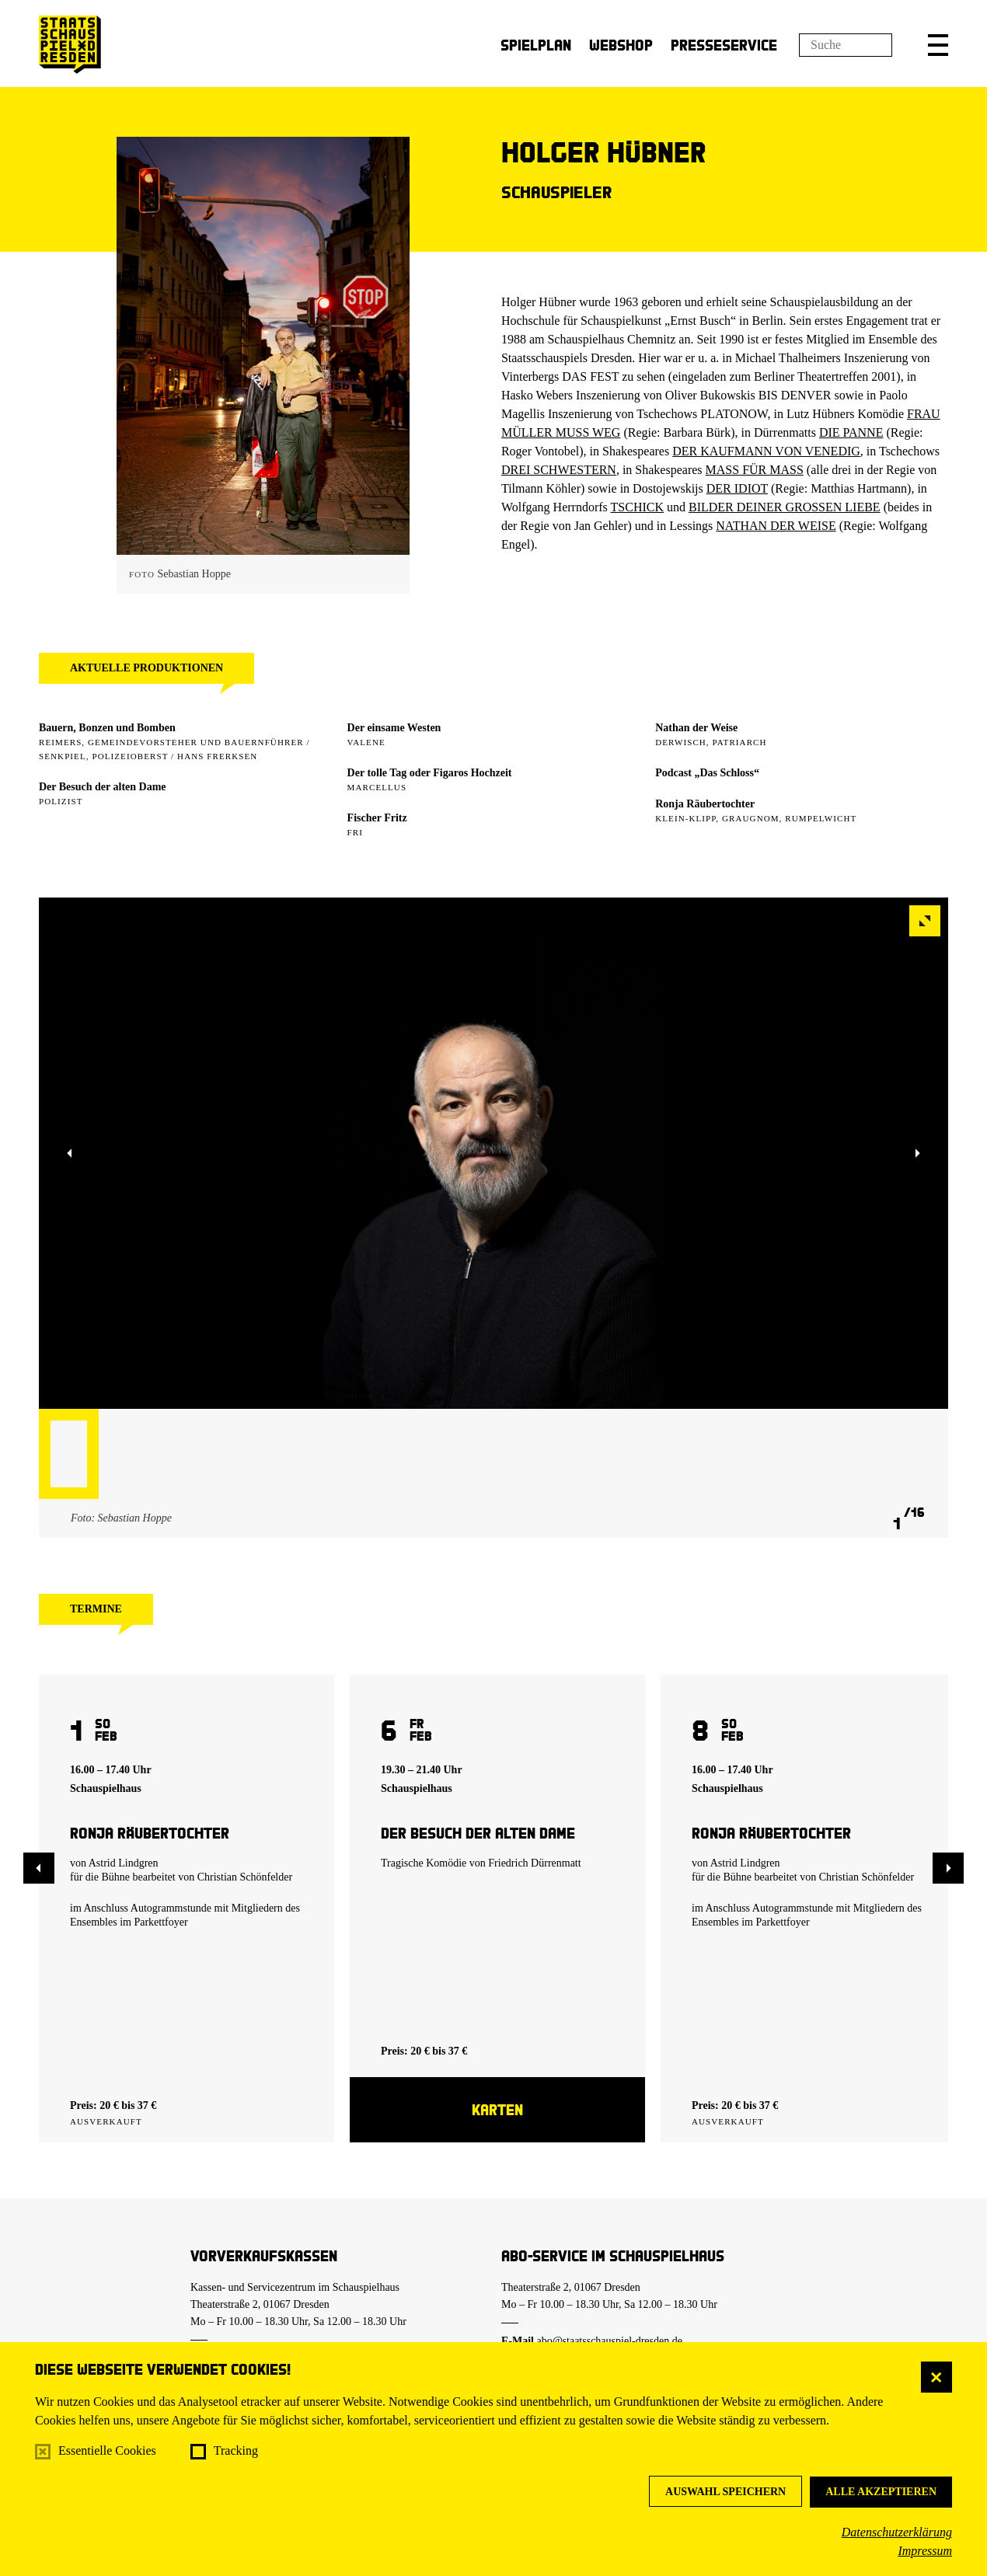 This screenshot has height=2576, width=987. I want to click on Spielplan, so click(535, 45).